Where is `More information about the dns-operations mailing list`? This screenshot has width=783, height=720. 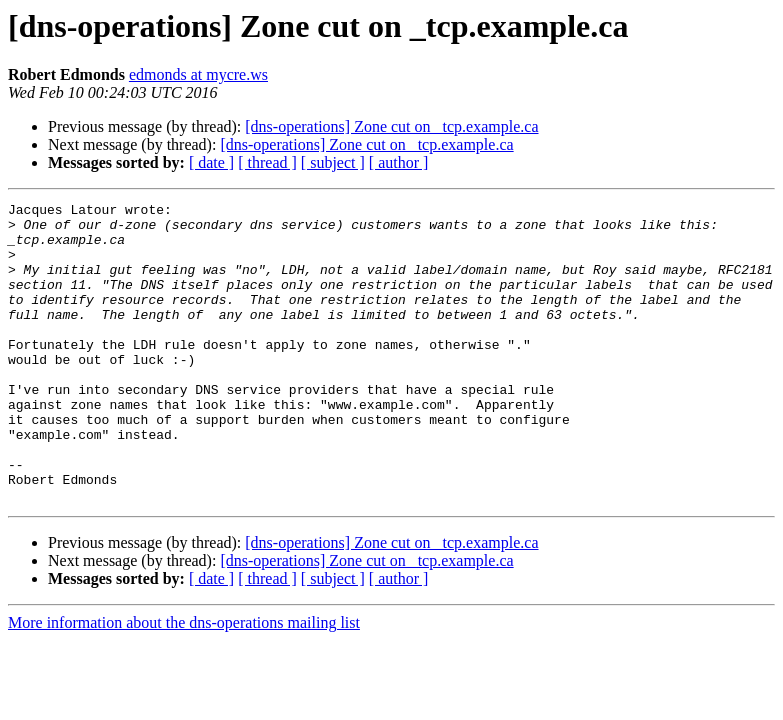 More information about the dns-operations mailing list is located at coordinates (184, 682).